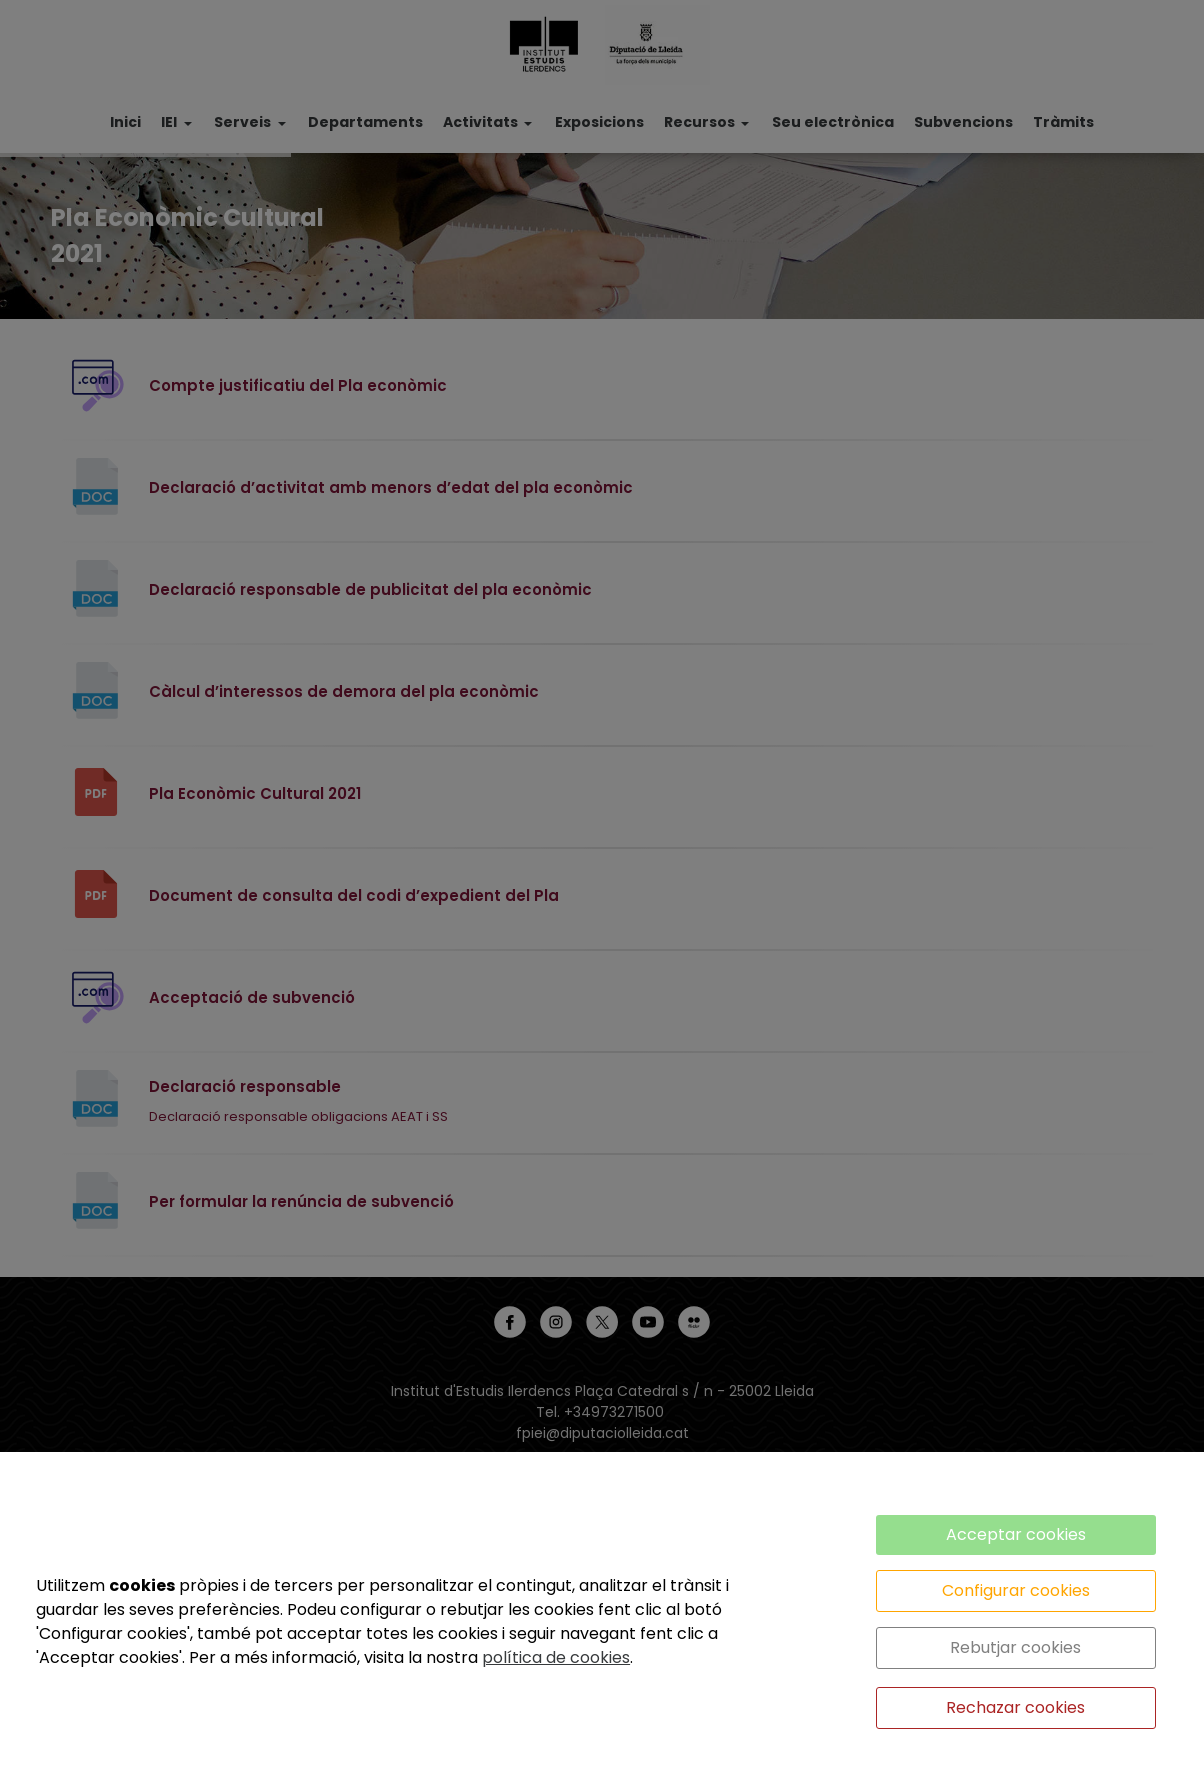  I want to click on Acceptar cookies, so click(1016, 1534).